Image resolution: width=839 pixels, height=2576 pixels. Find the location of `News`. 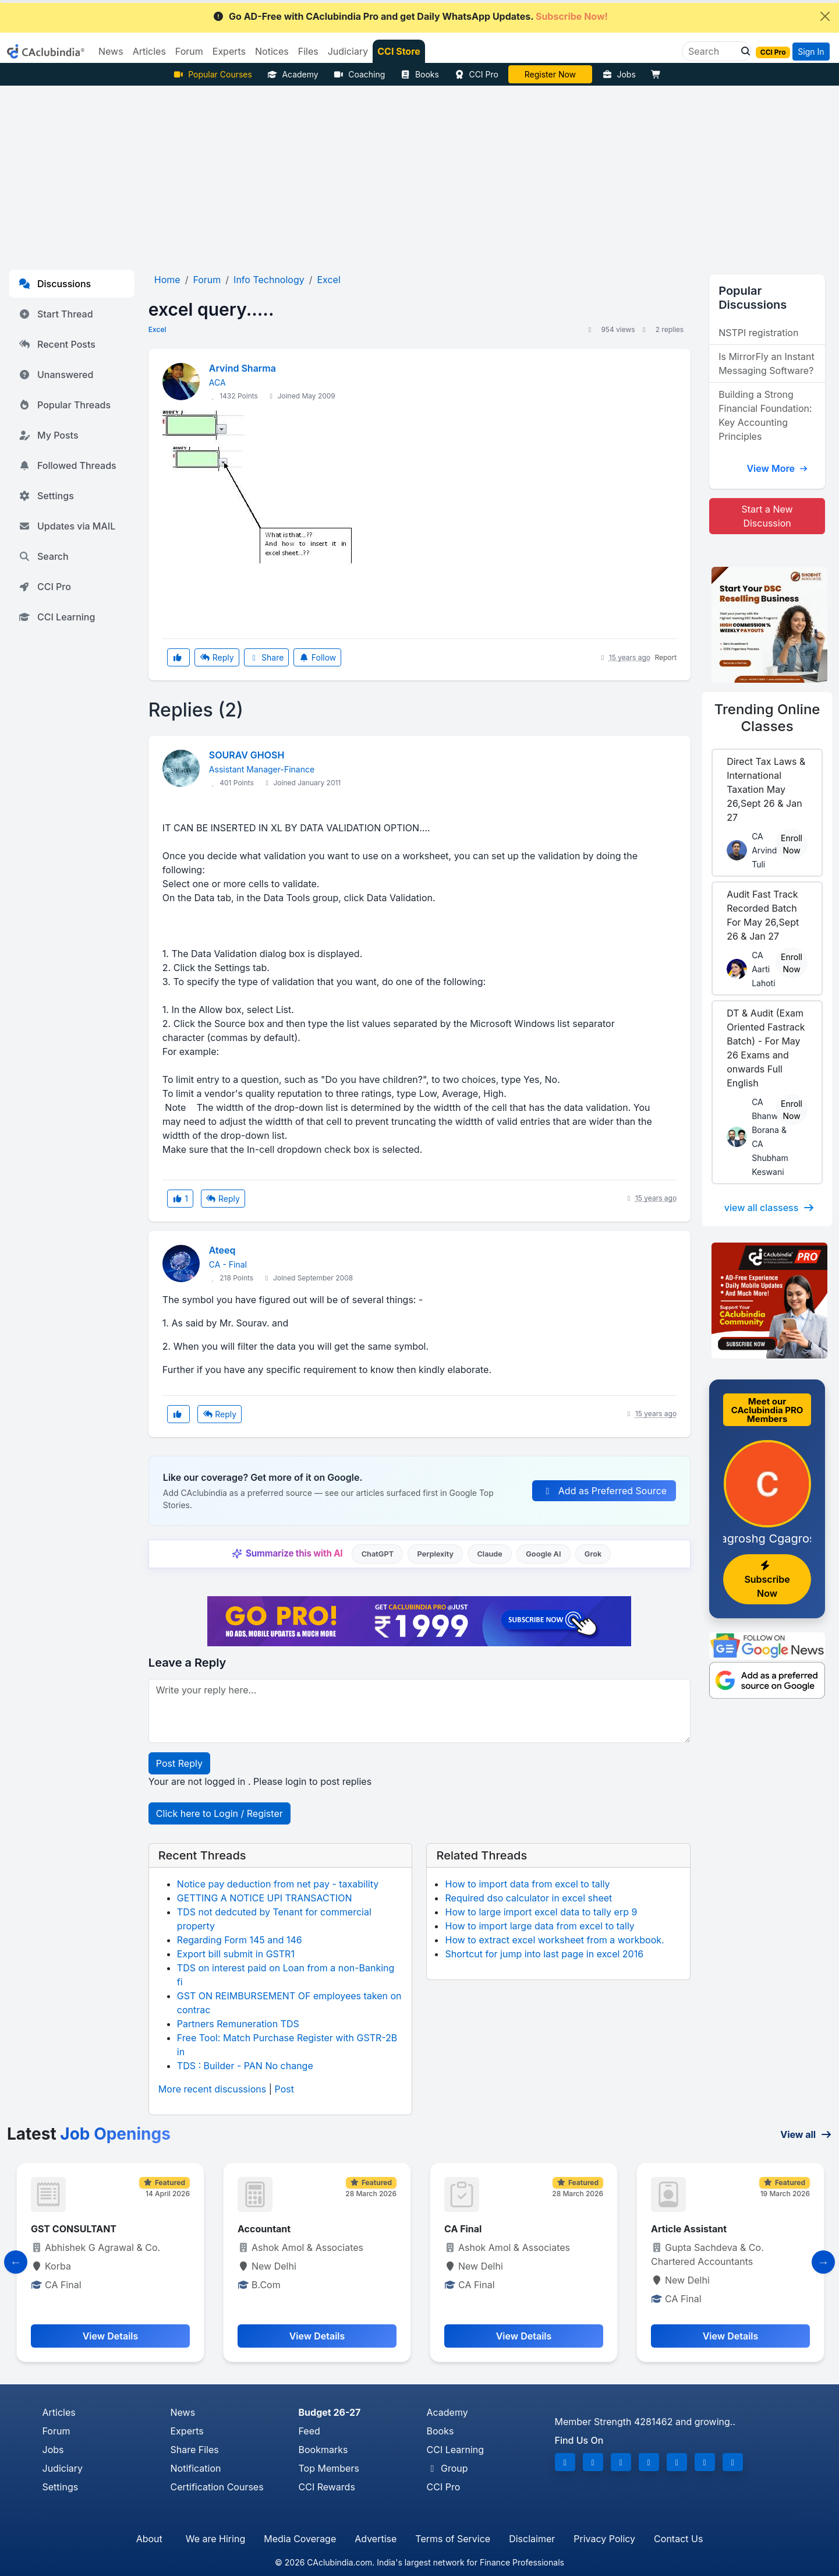

News is located at coordinates (183, 2412).